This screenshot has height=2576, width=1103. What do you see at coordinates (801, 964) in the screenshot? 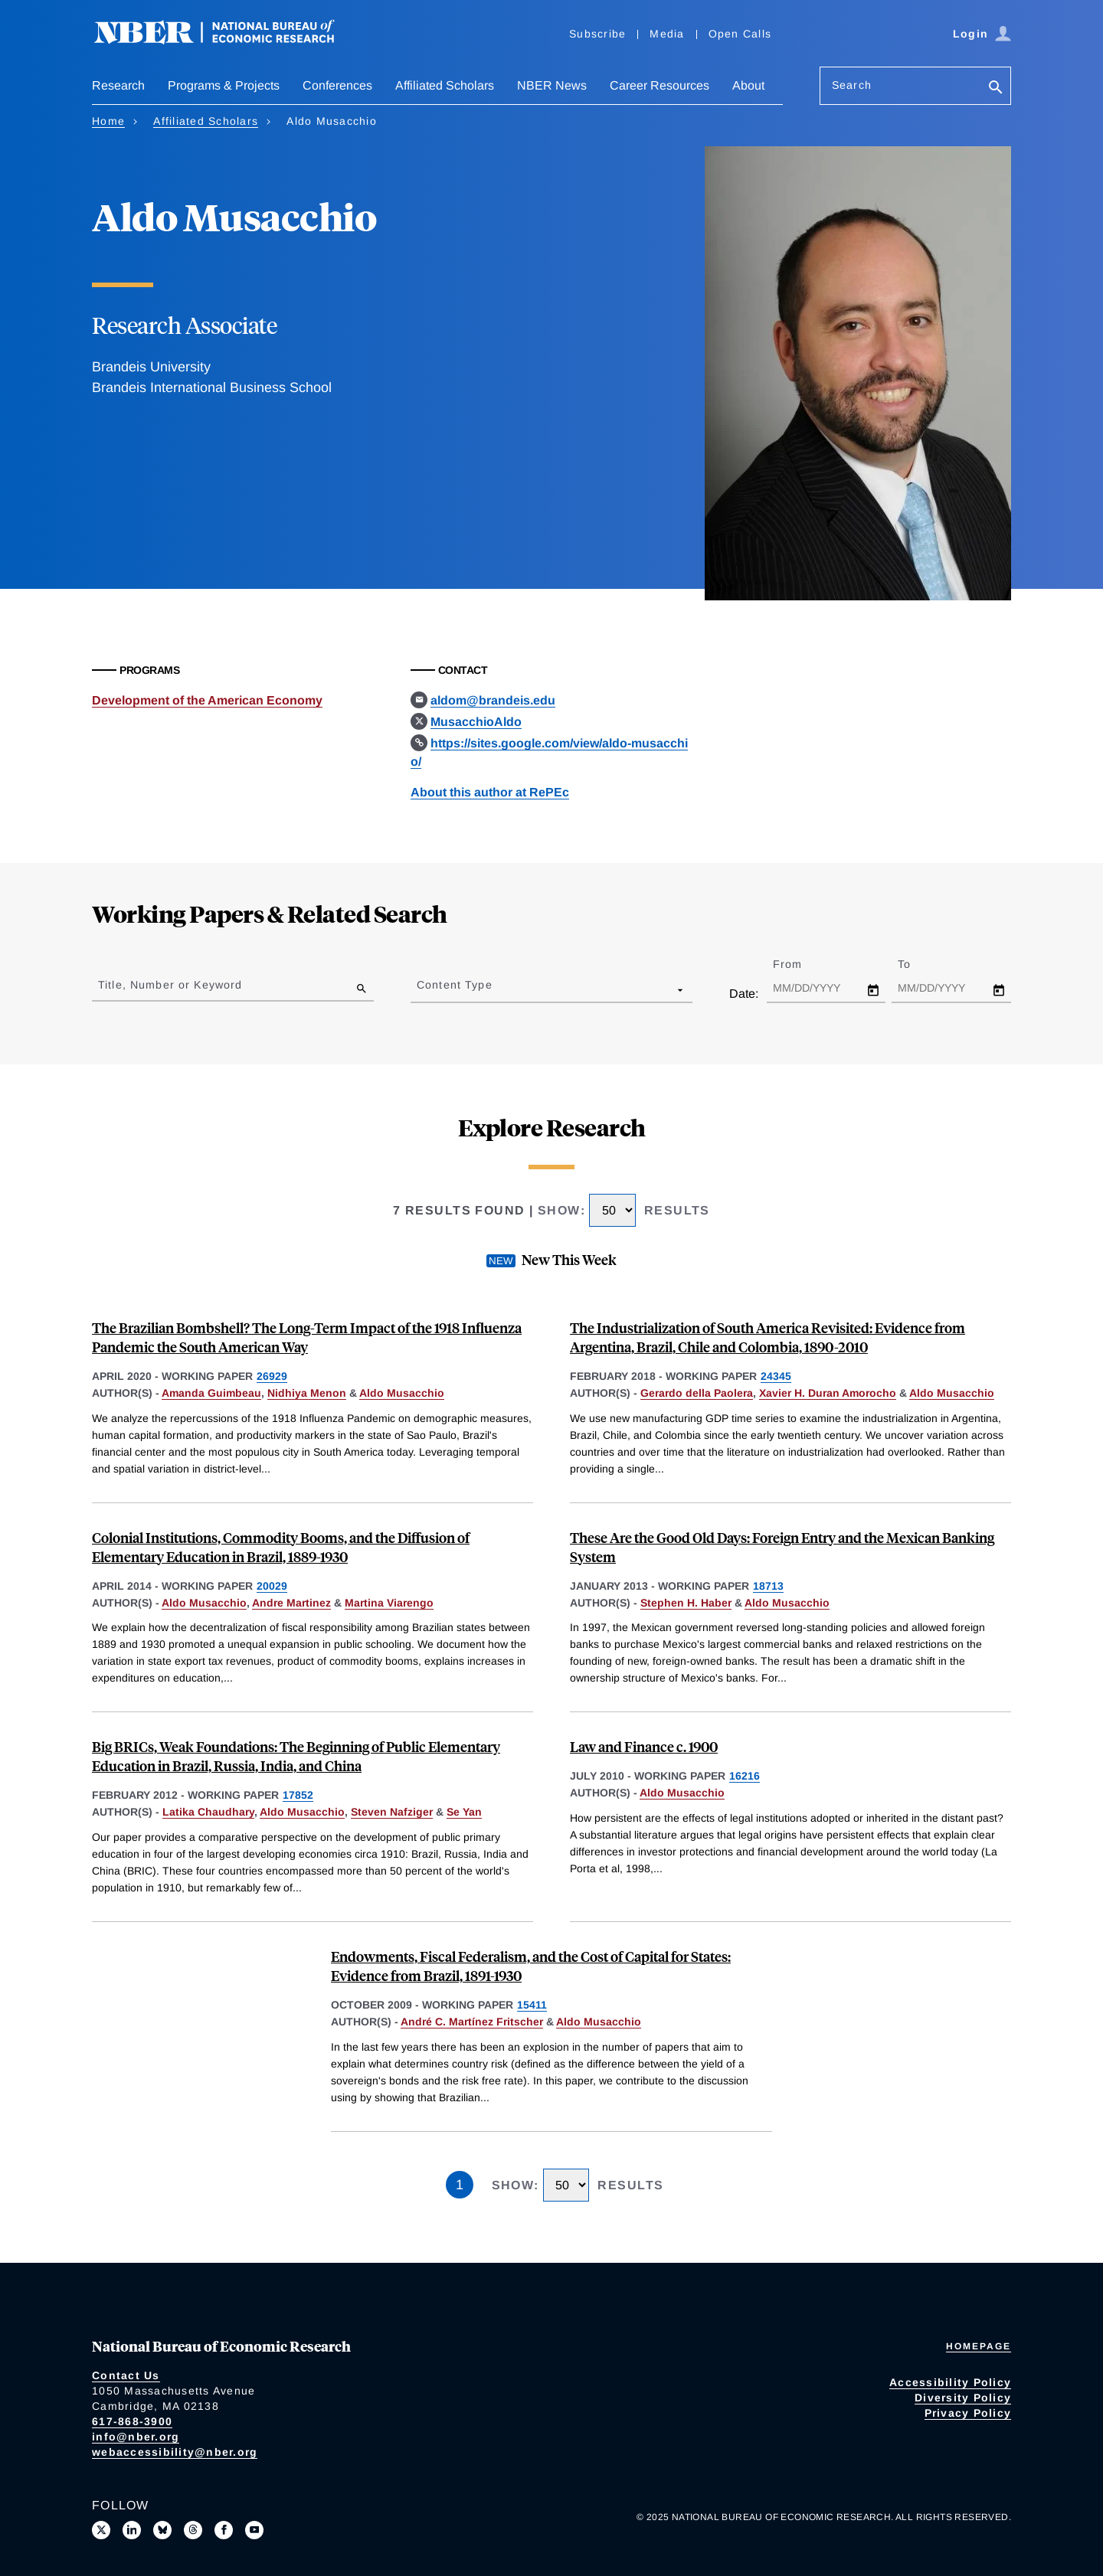
I see `From` at bounding box center [801, 964].